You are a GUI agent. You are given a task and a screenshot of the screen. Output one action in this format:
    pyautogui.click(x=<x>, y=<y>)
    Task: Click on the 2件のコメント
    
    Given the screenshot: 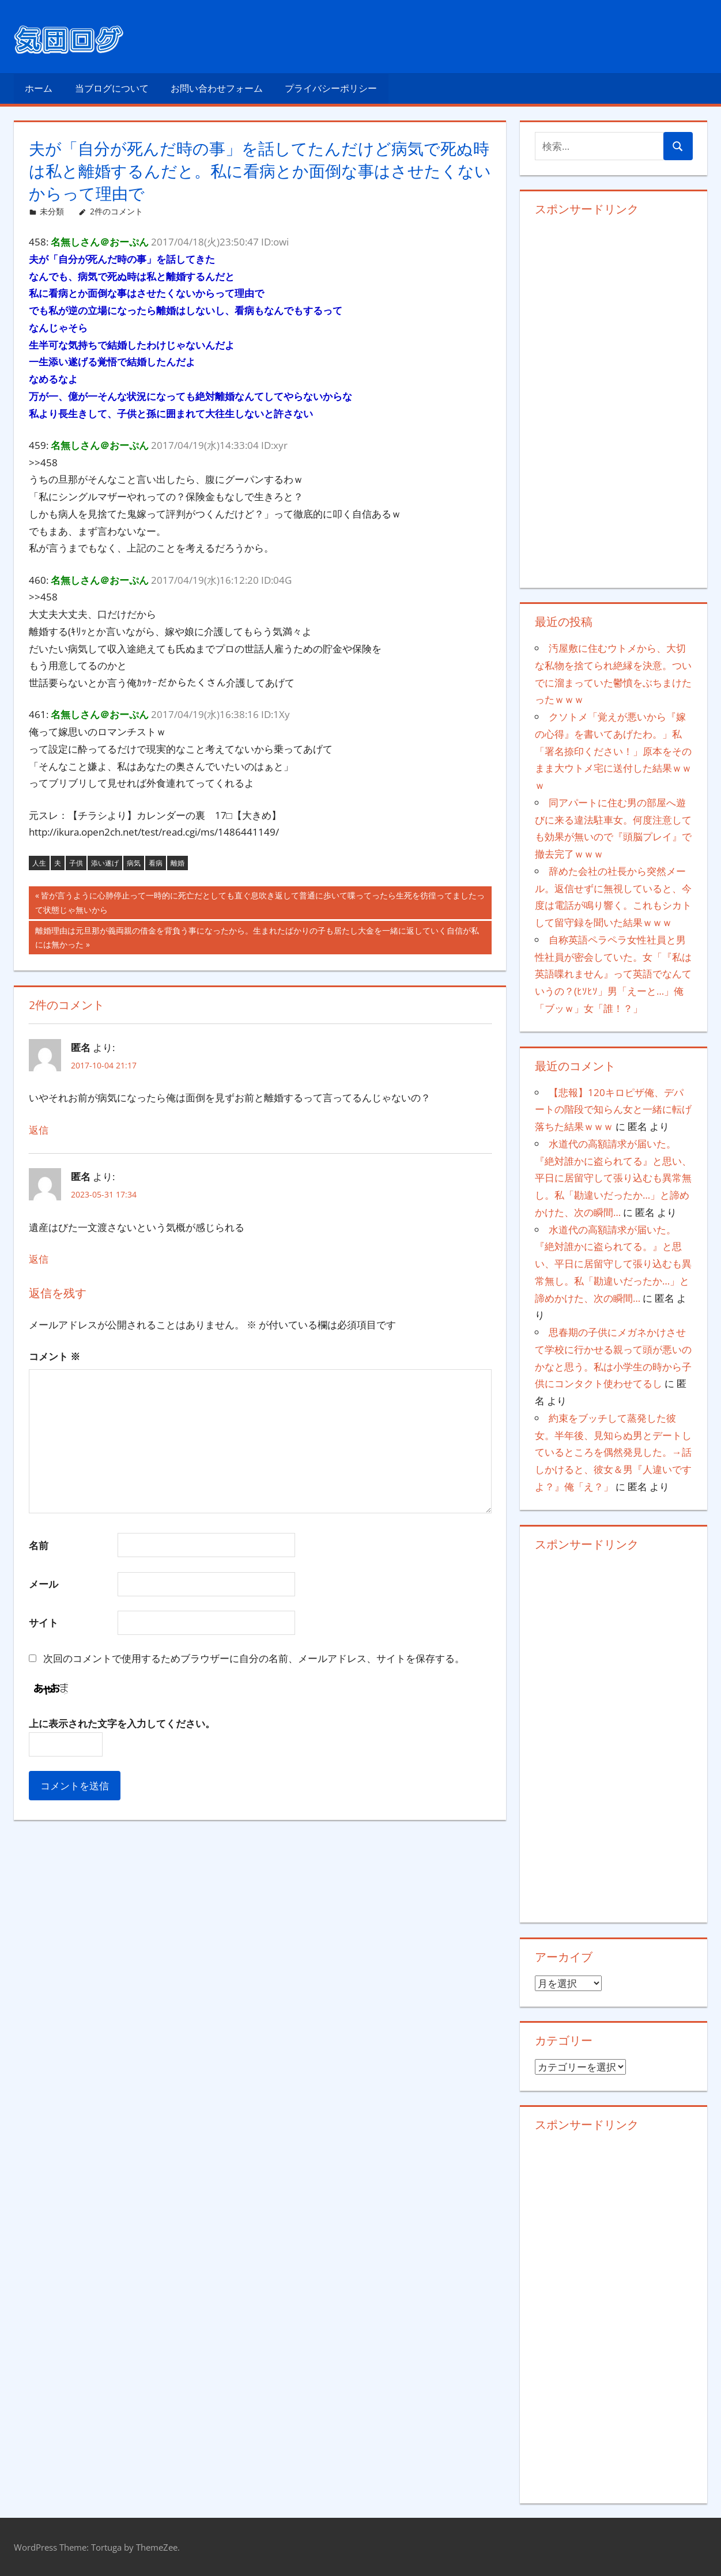 What is the action you would take?
    pyautogui.click(x=116, y=211)
    